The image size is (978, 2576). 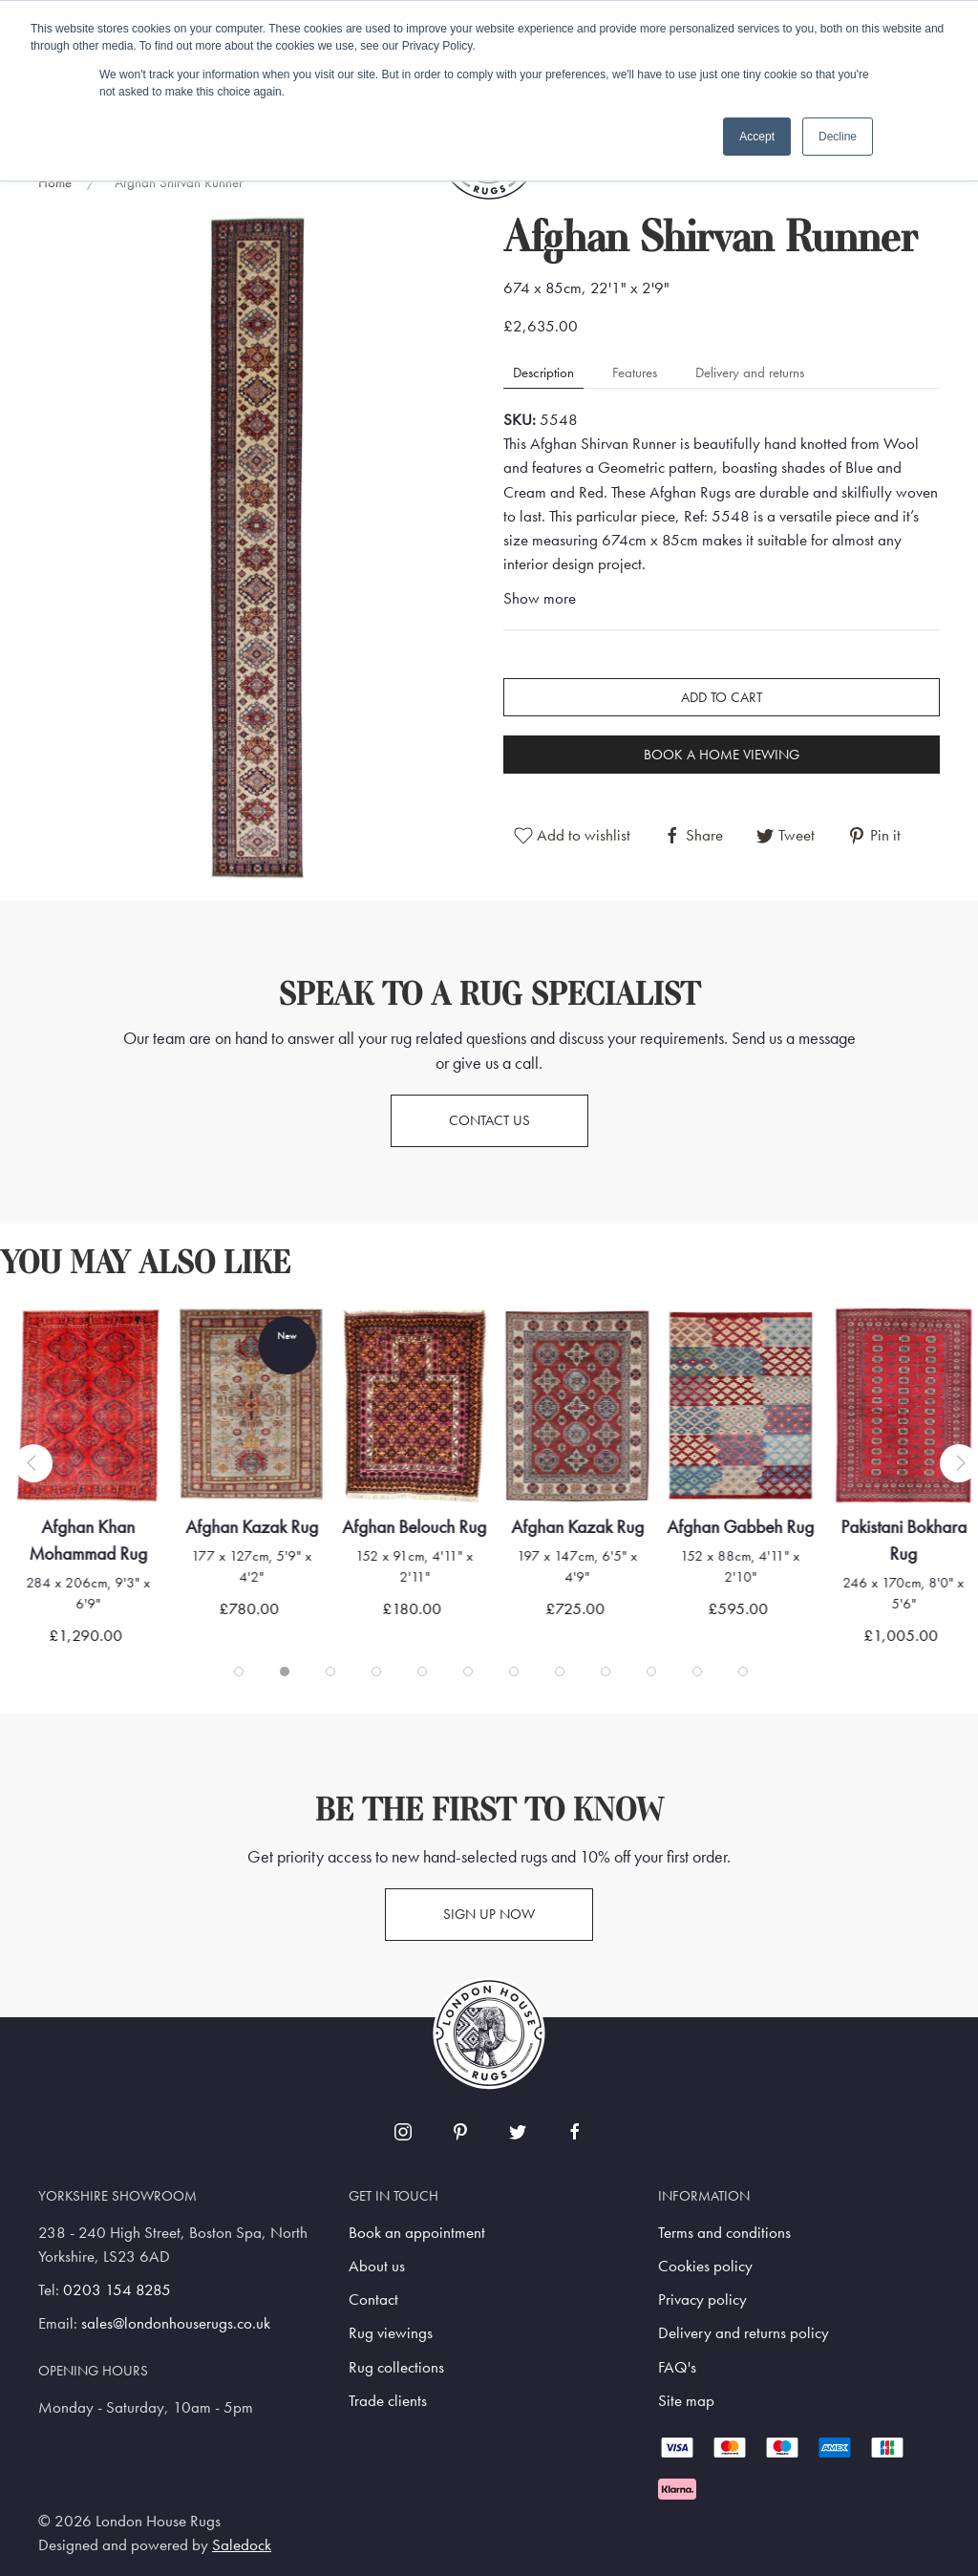 What do you see at coordinates (417, 2233) in the screenshot?
I see `Book an appointment` at bounding box center [417, 2233].